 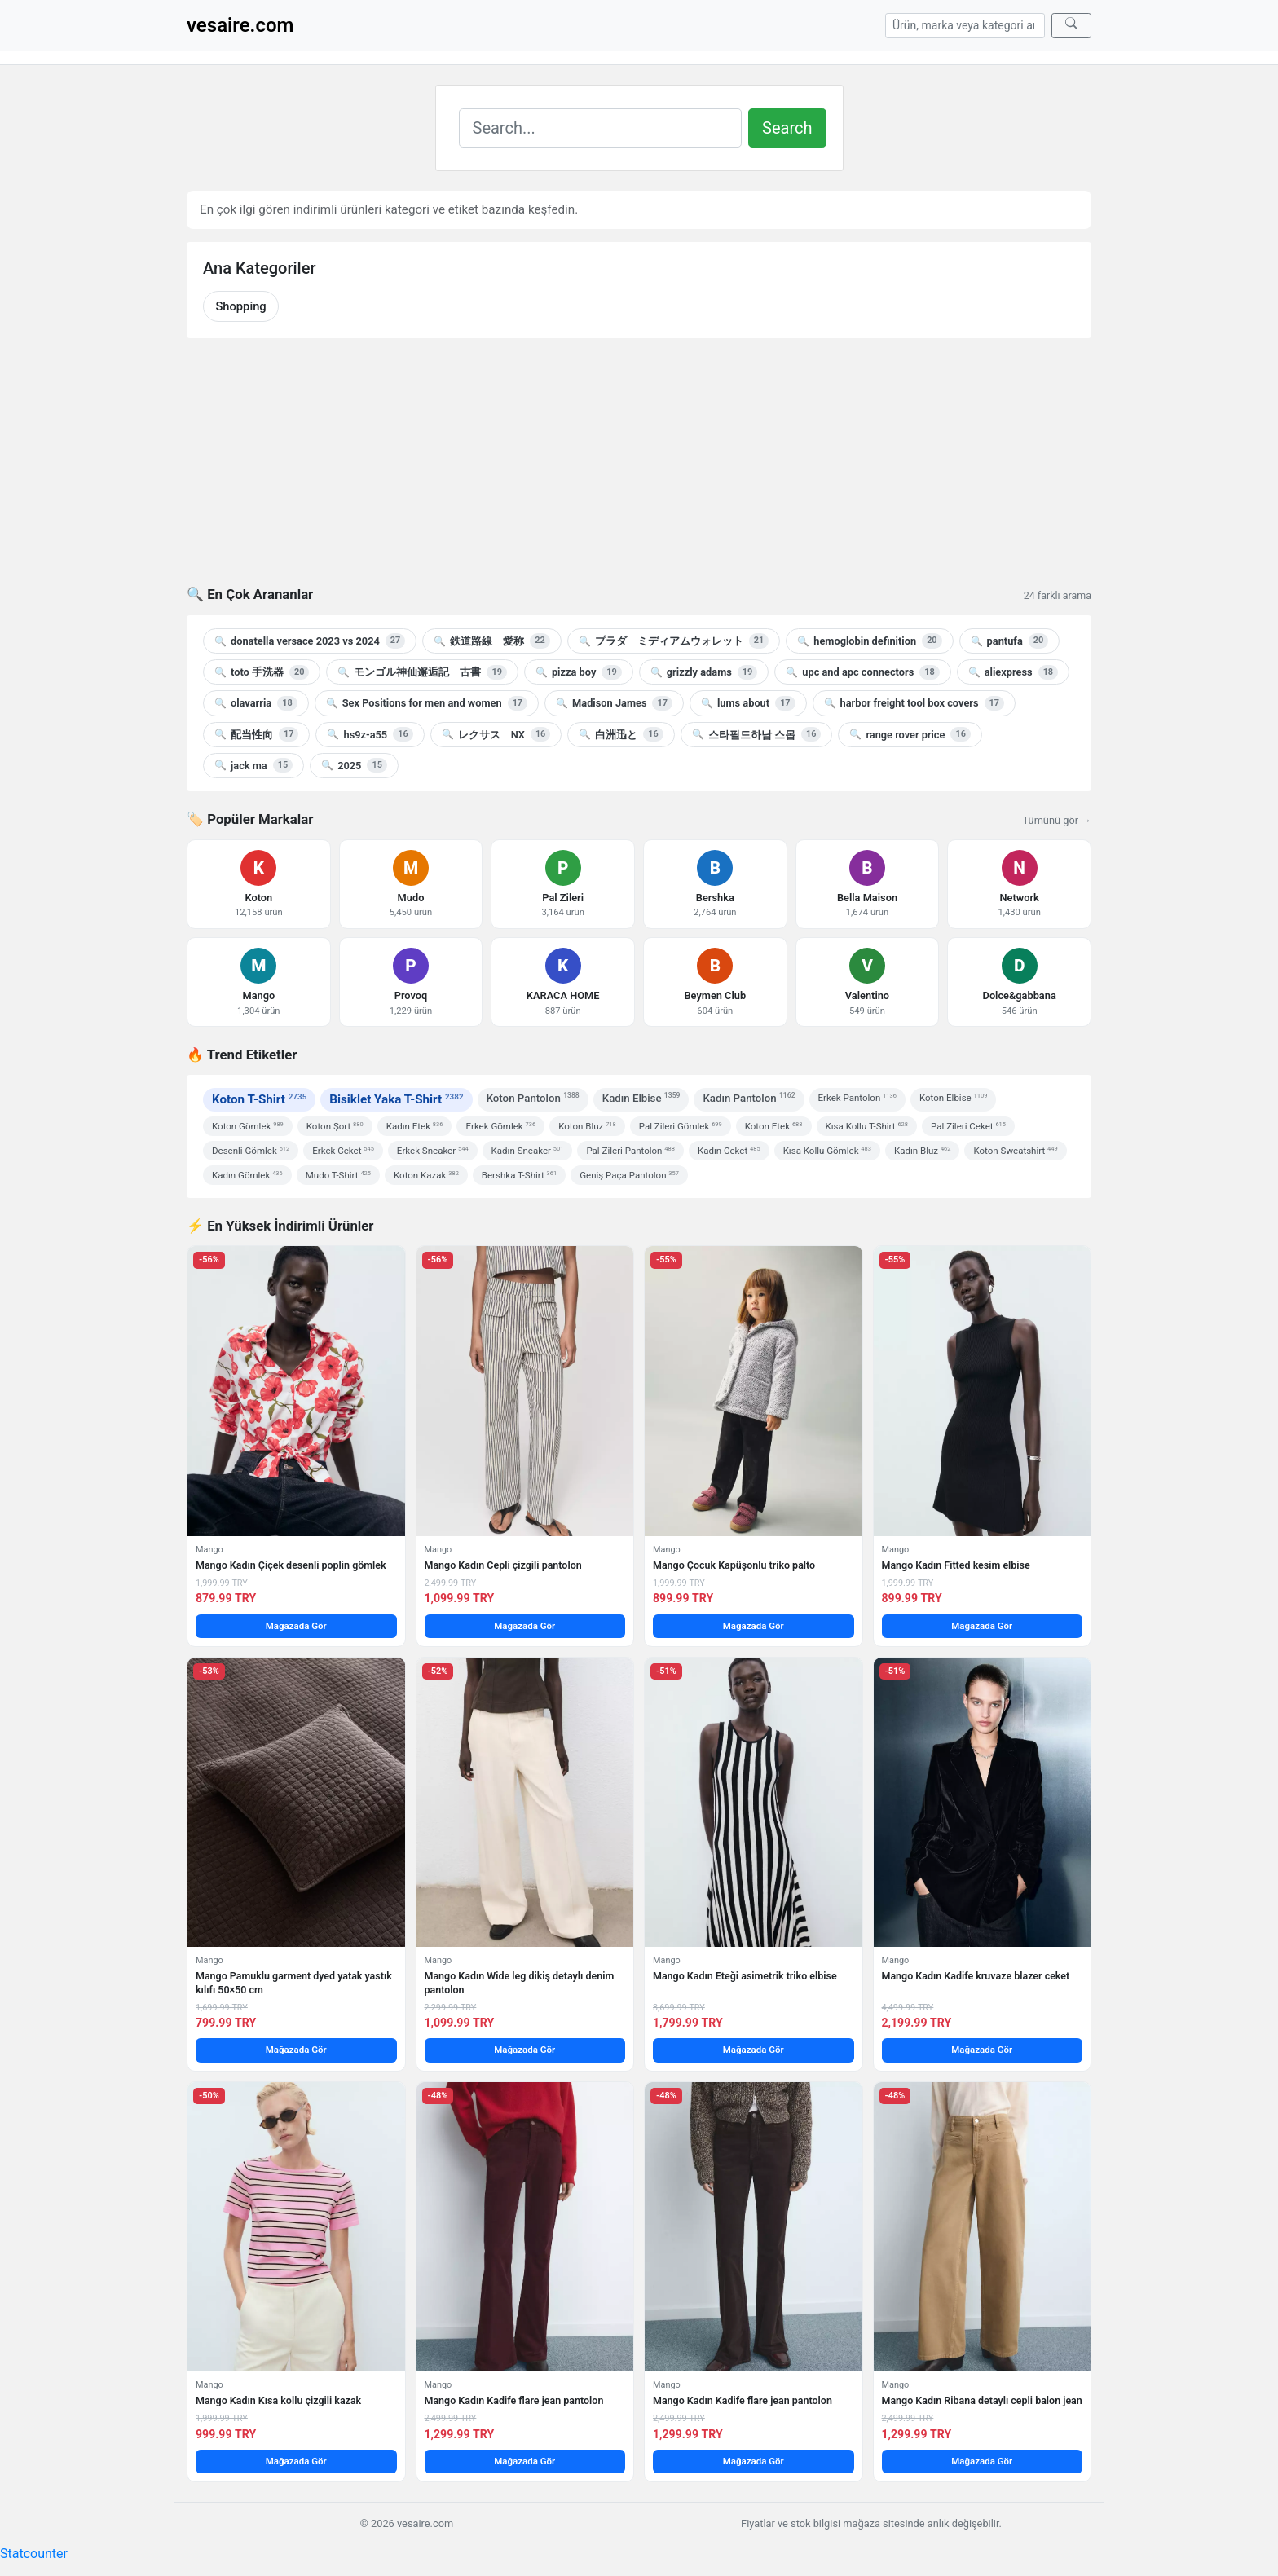 I want to click on Mango Pamuklu garment dyed yatak yastık kılıfı 50×50 cm, so click(x=294, y=1982).